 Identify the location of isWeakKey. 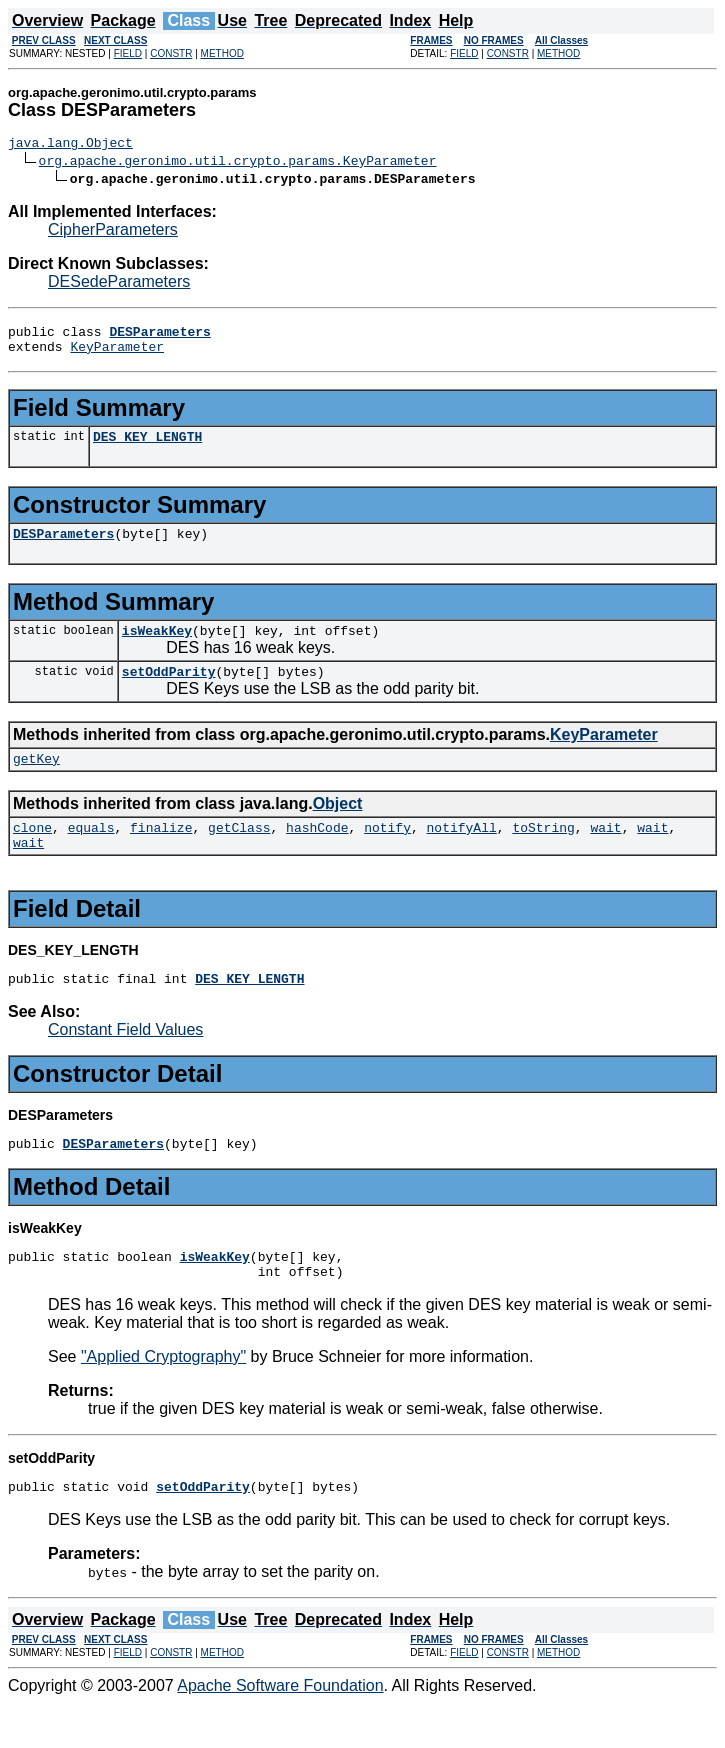
(157, 648).